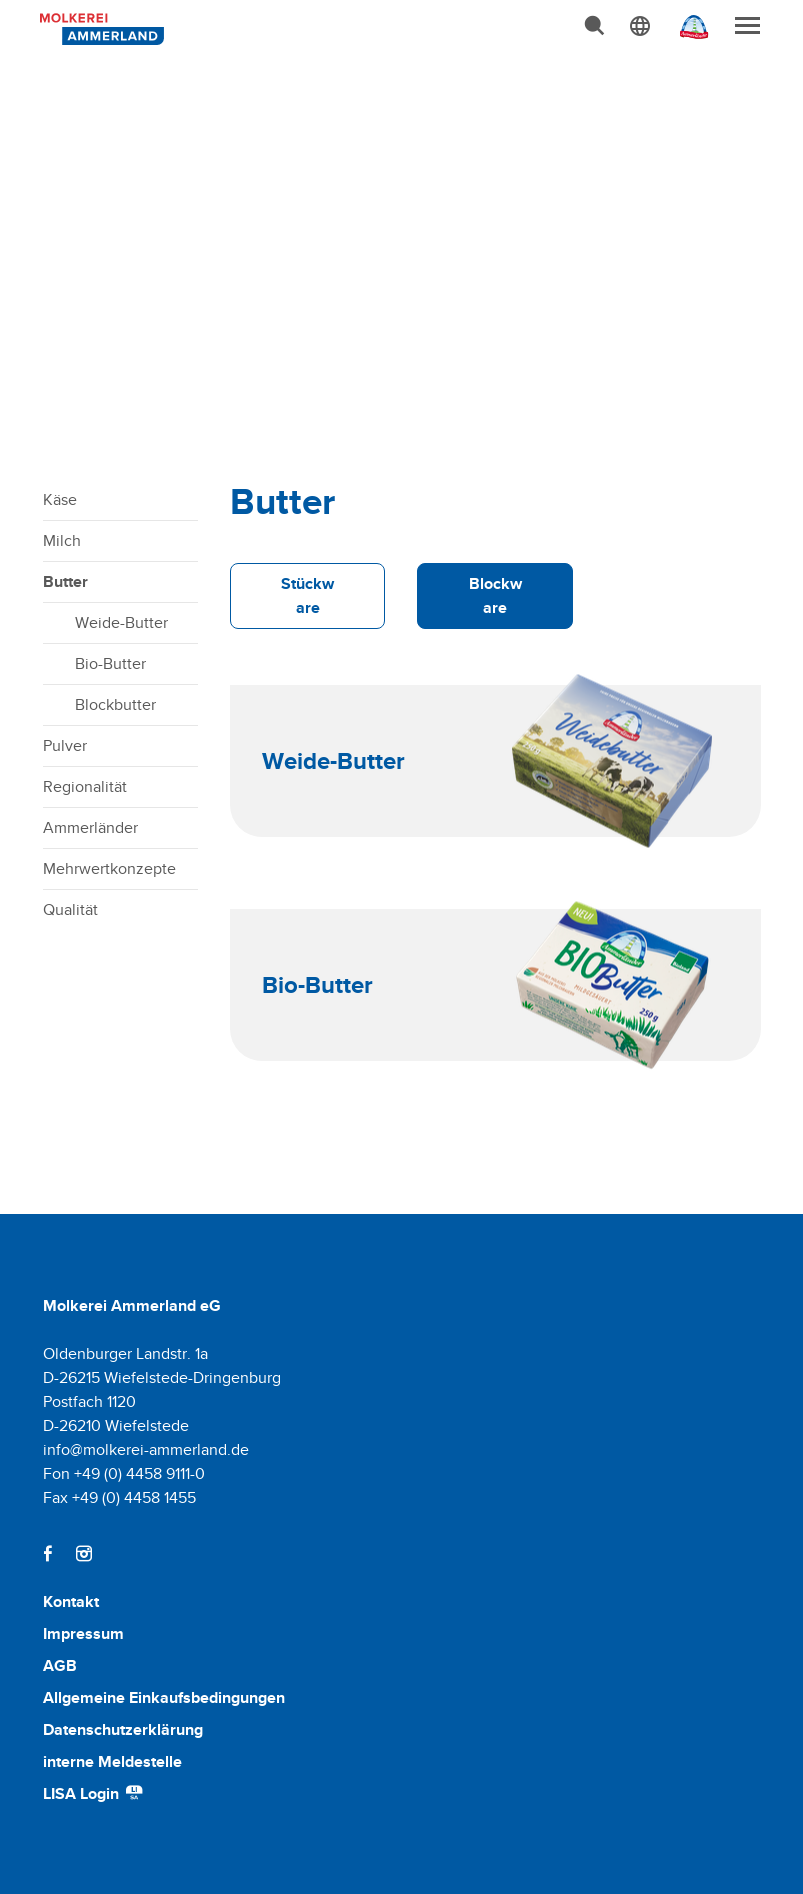 Image resolution: width=803 pixels, height=1894 pixels. I want to click on [Molkerei Ammerland], so click(99, 27).